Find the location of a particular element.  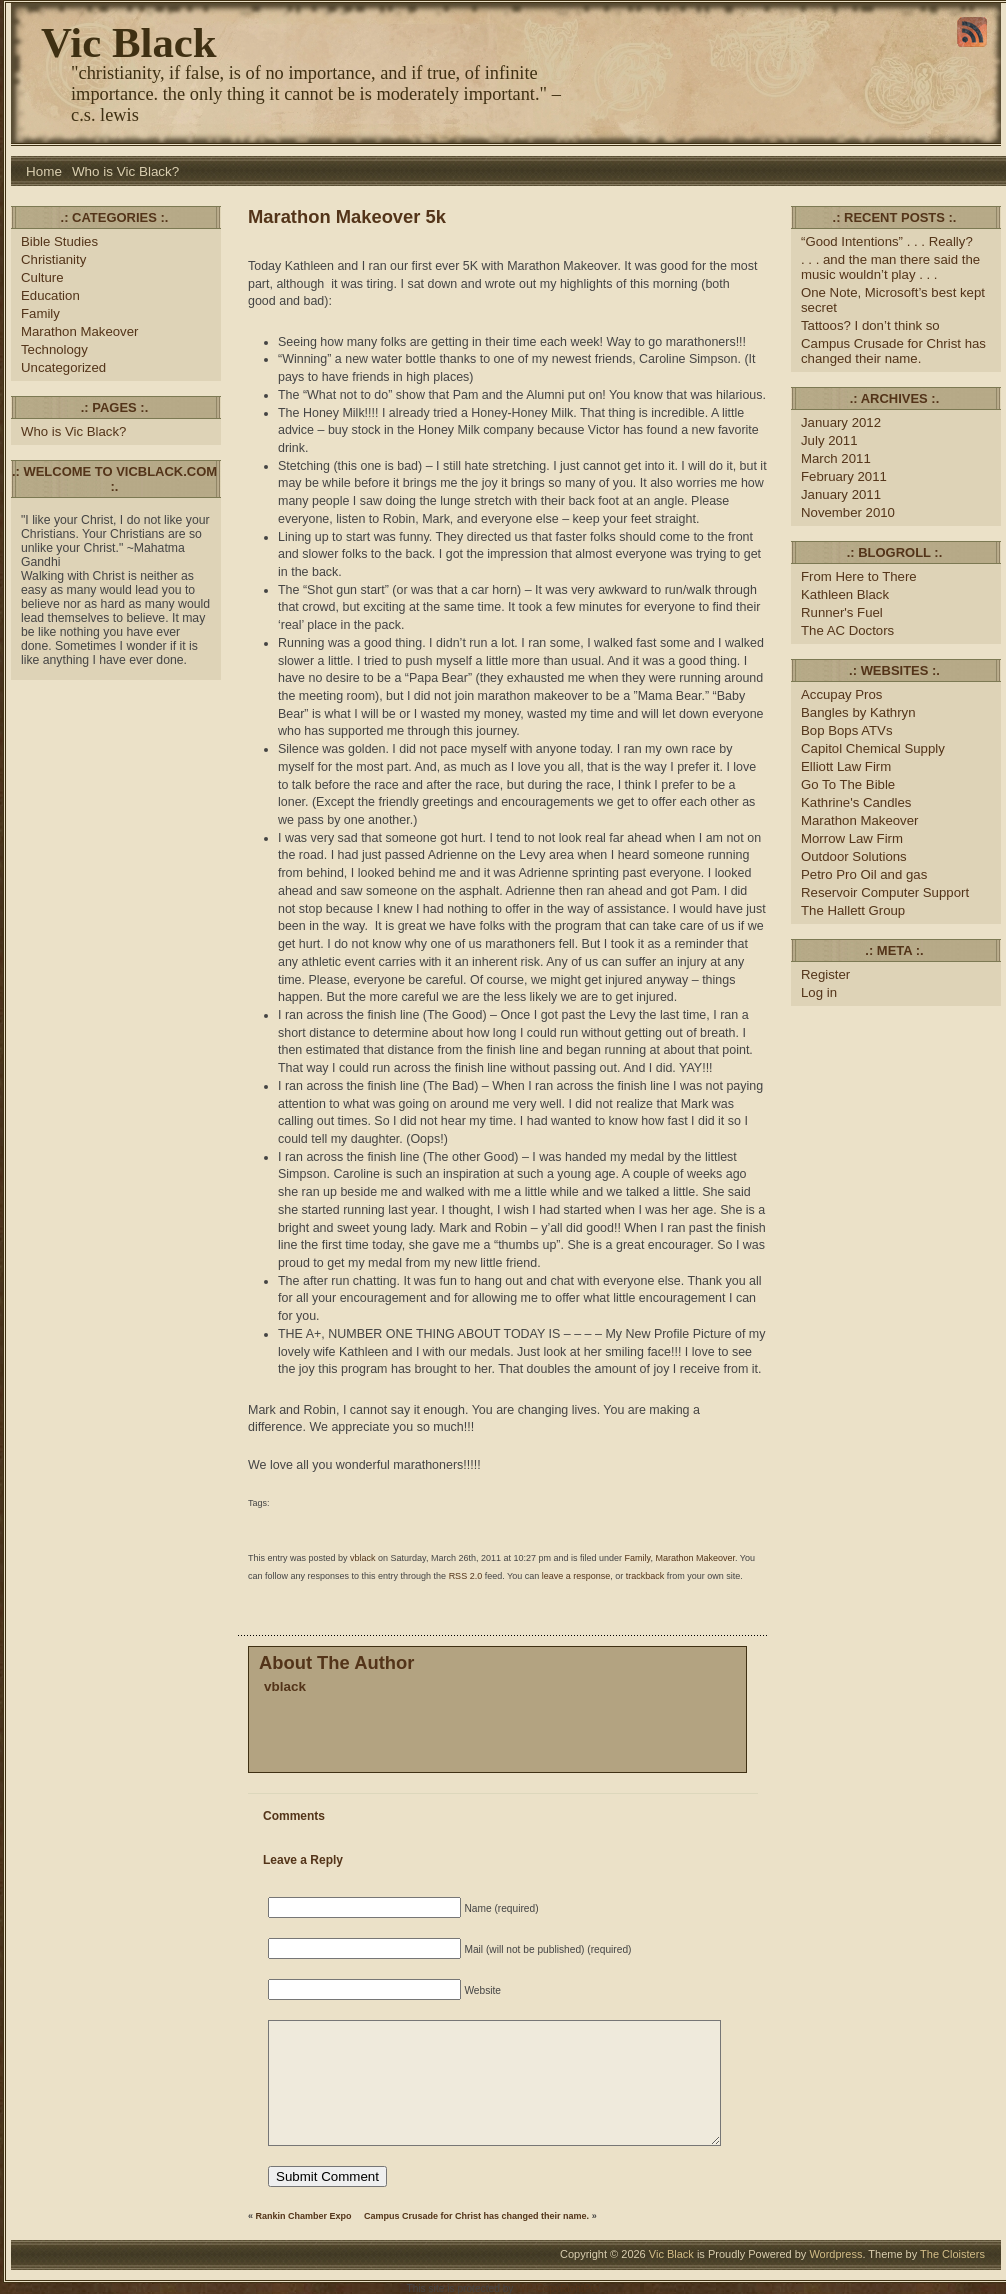

Home is located at coordinates (44, 171).